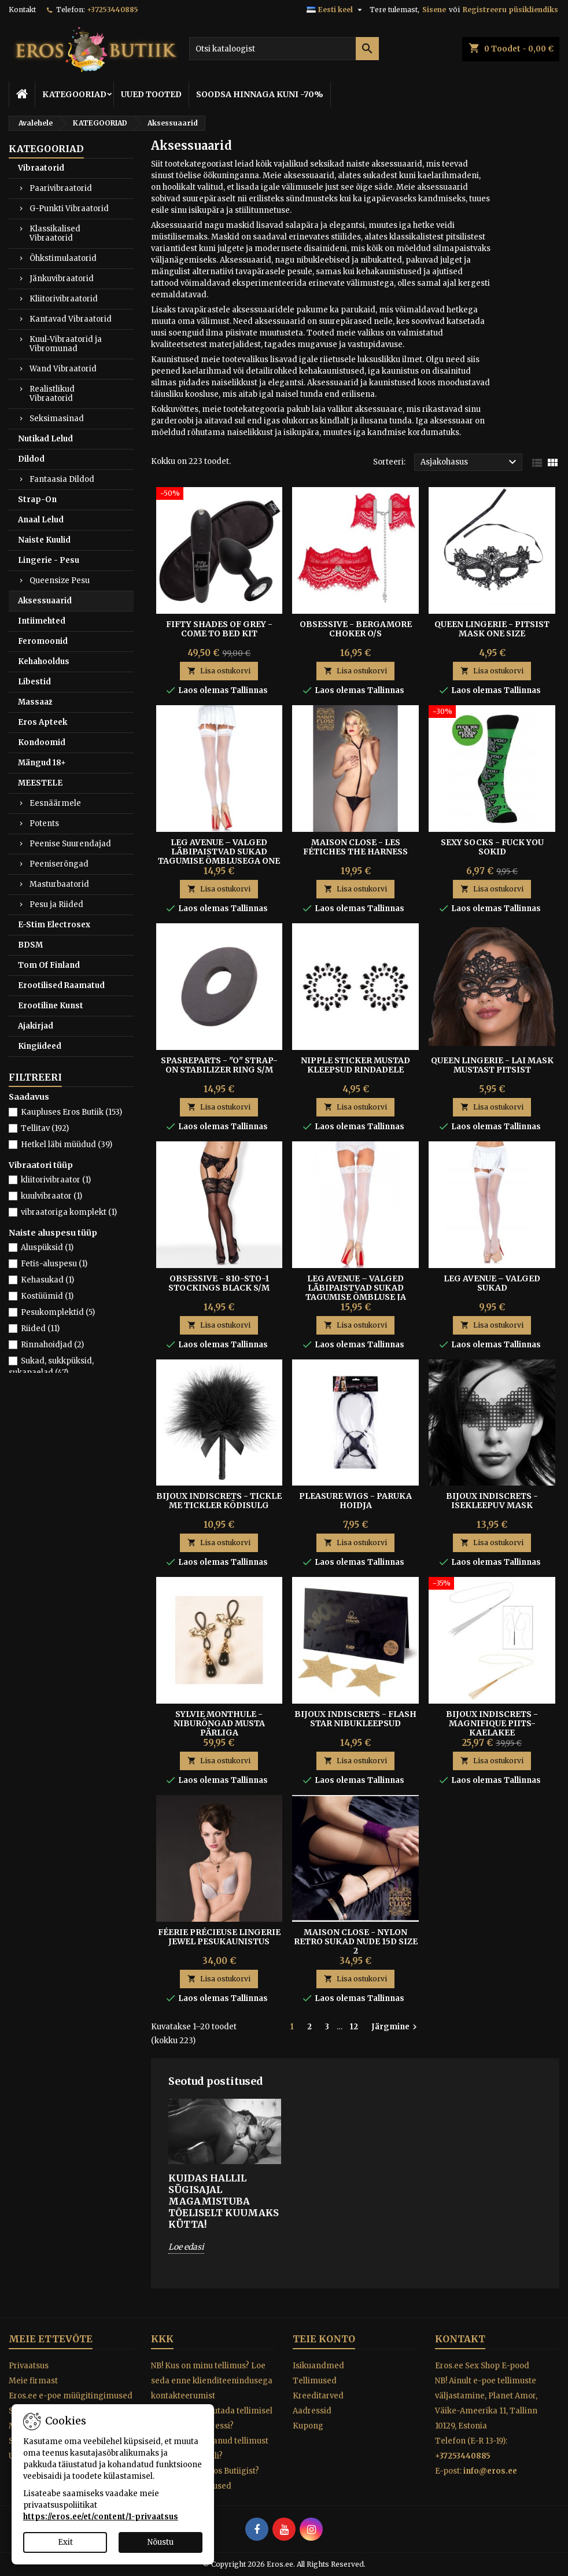 The height and width of the screenshot is (2576, 568). I want to click on Kuul-Vibraatorid ja Vibromunad, so click(65, 343).